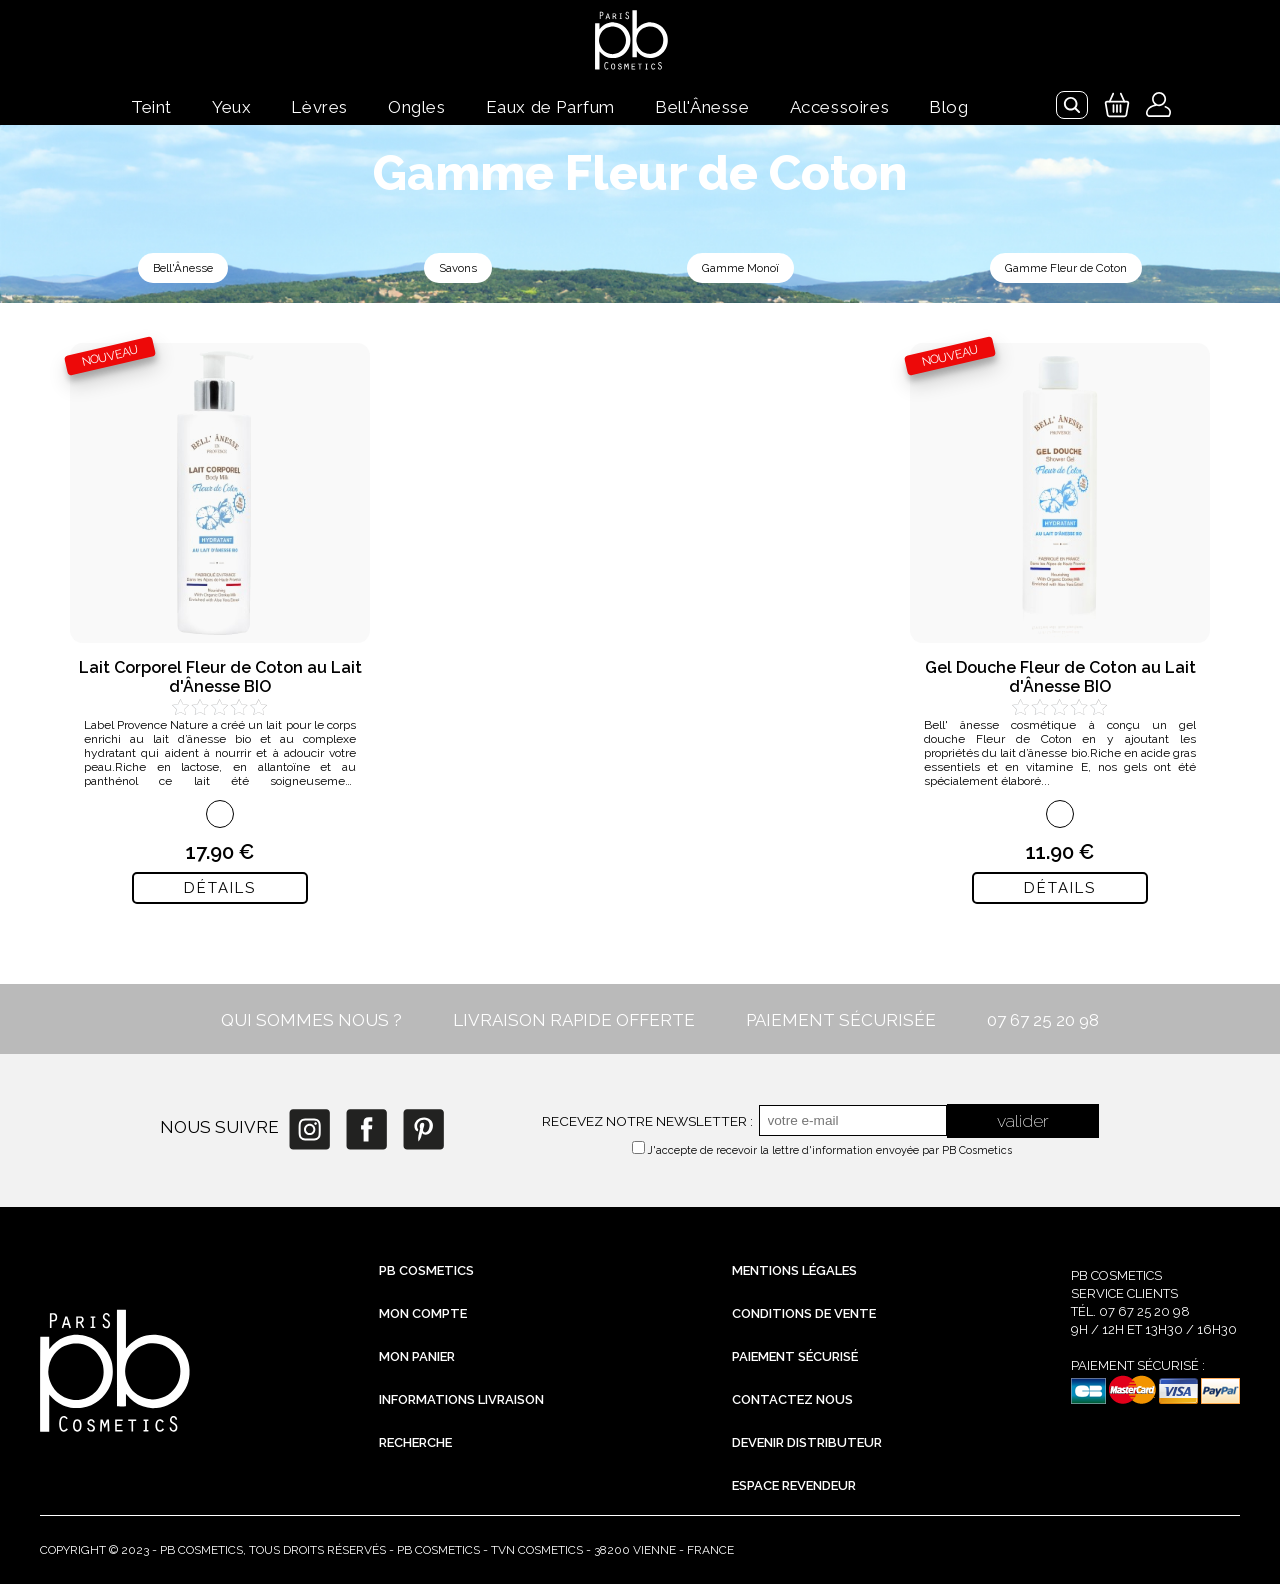 The height and width of the screenshot is (1585, 1280). Describe the element at coordinates (423, 1314) in the screenshot. I see `Mon compte` at that location.